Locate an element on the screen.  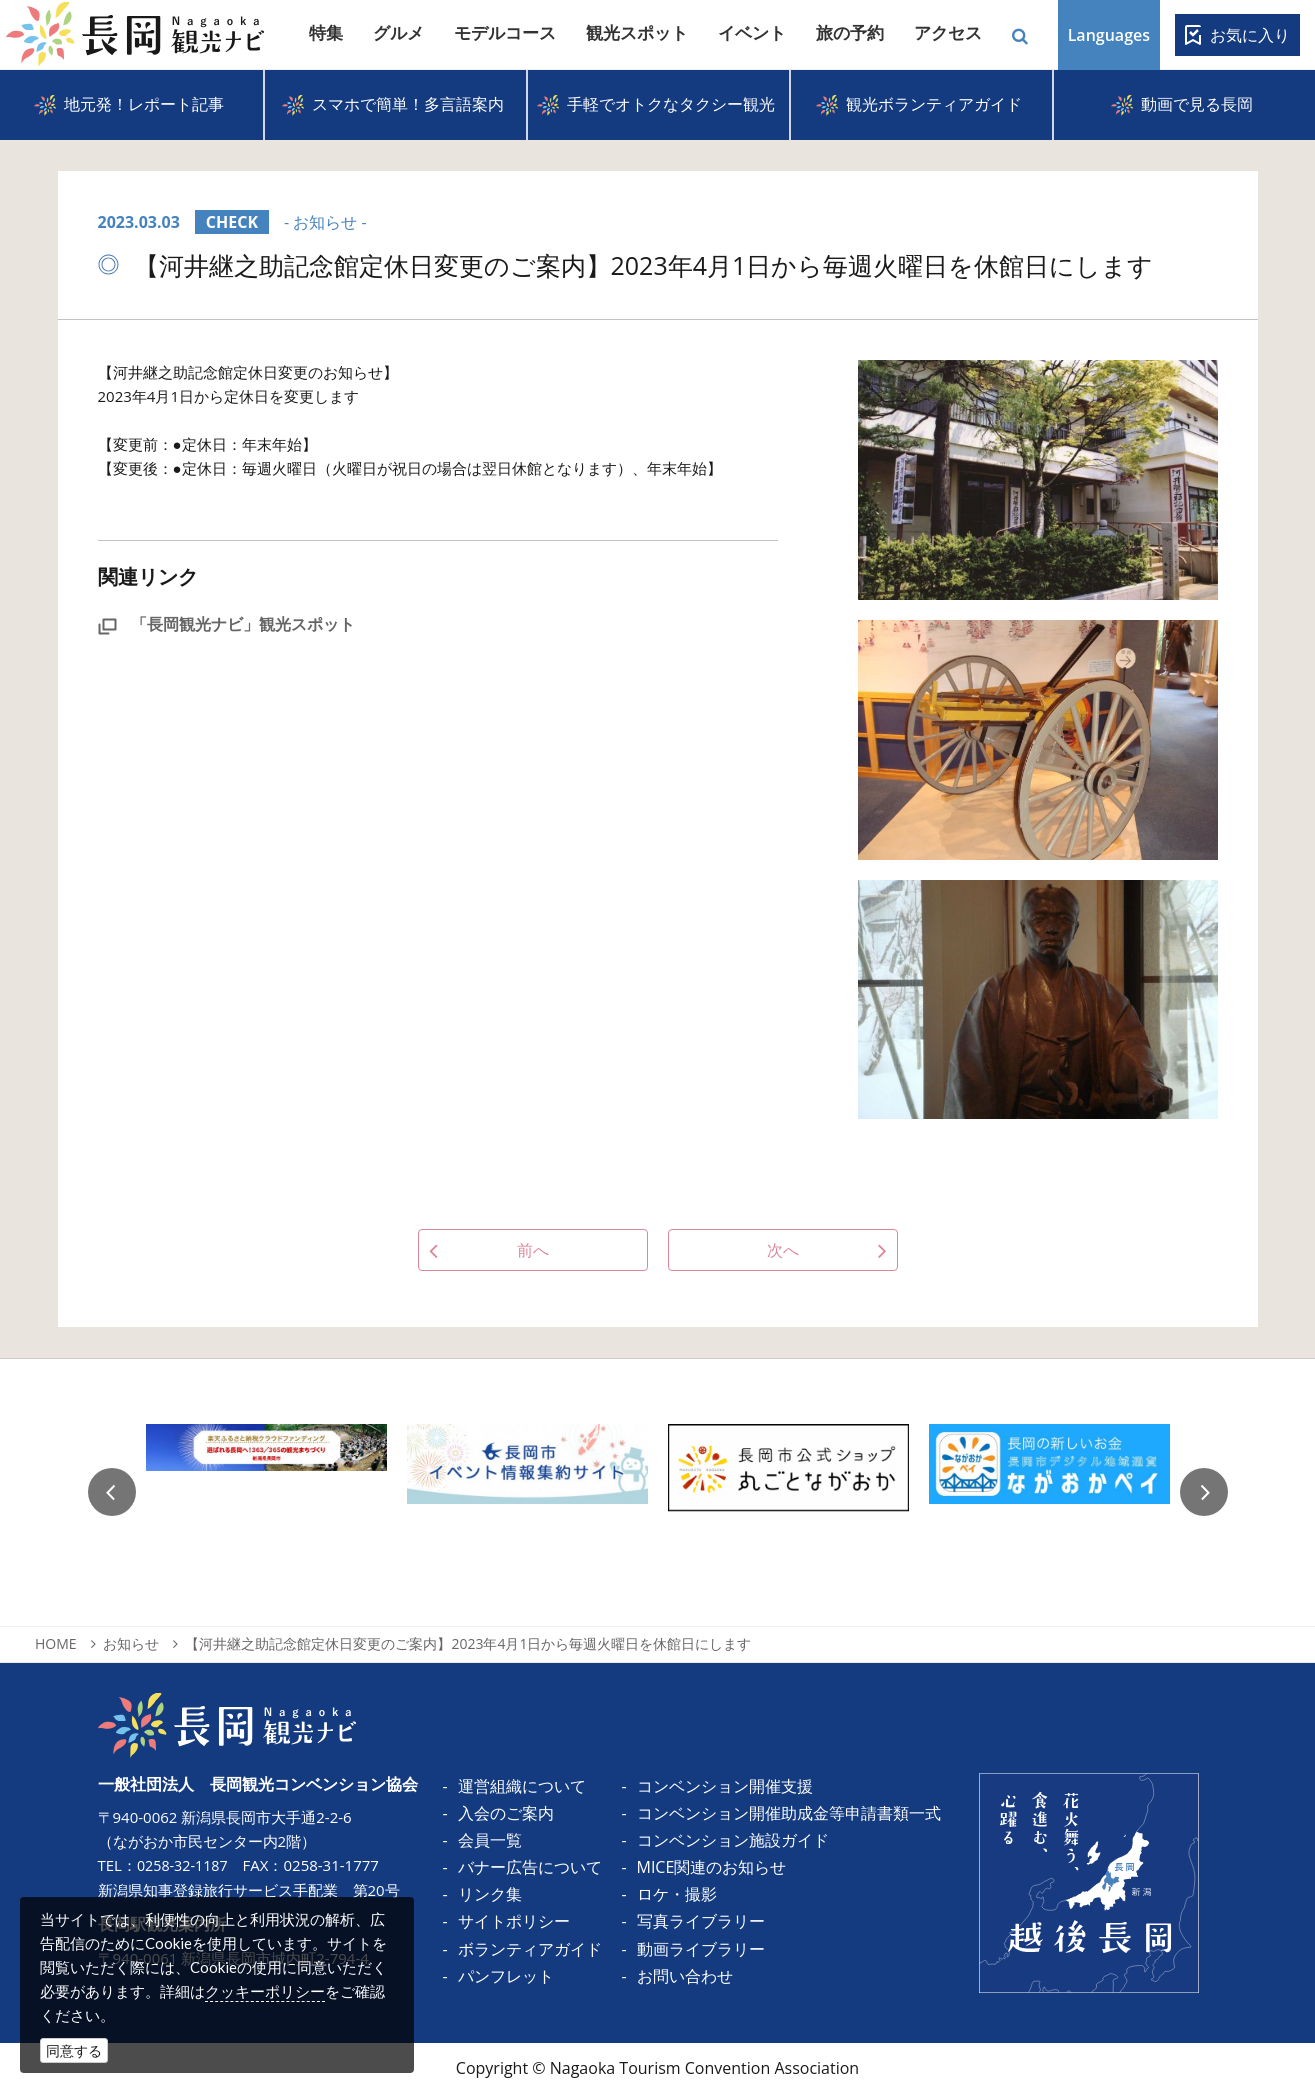
同意する is located at coordinates (74, 2050).